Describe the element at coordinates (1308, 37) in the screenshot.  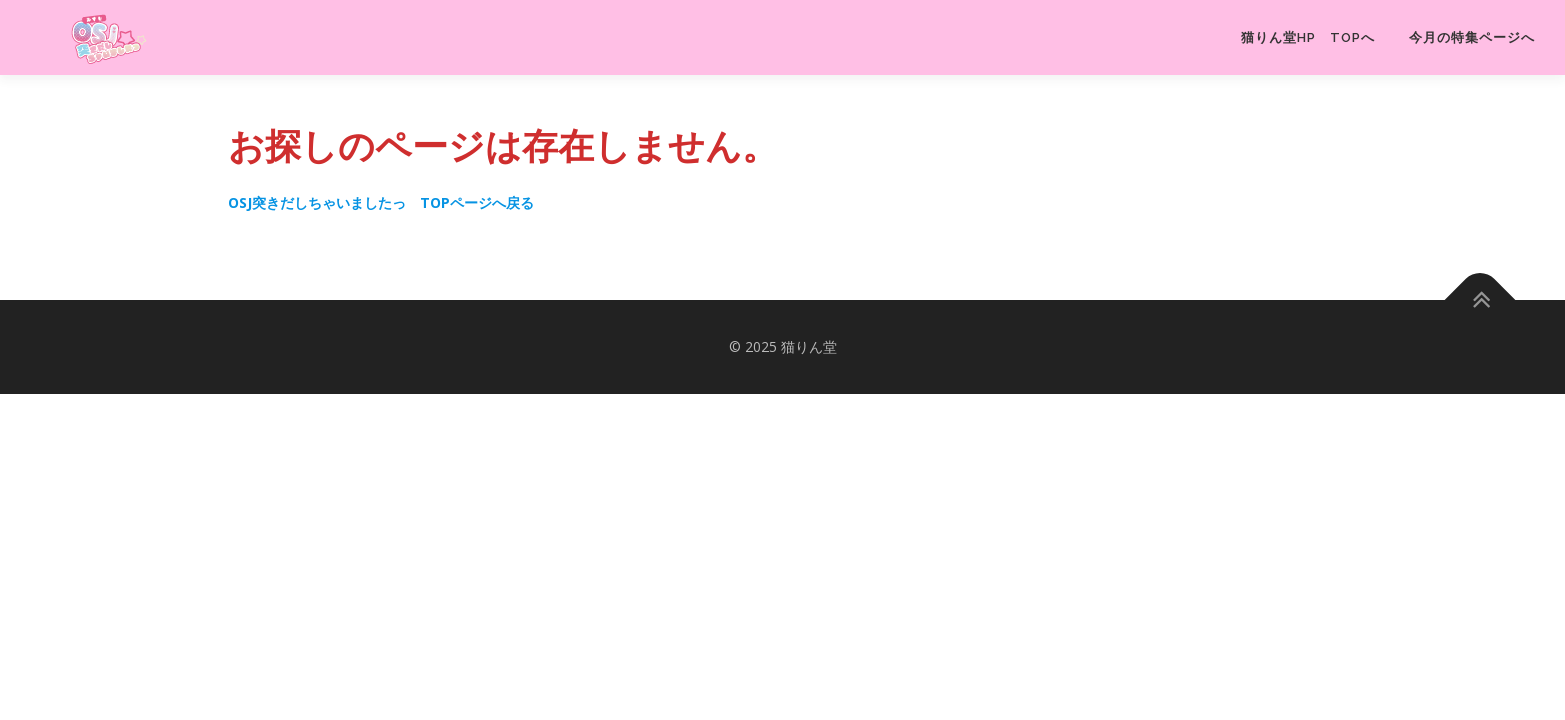
I see `猫りん堂HP TOPへ` at that location.